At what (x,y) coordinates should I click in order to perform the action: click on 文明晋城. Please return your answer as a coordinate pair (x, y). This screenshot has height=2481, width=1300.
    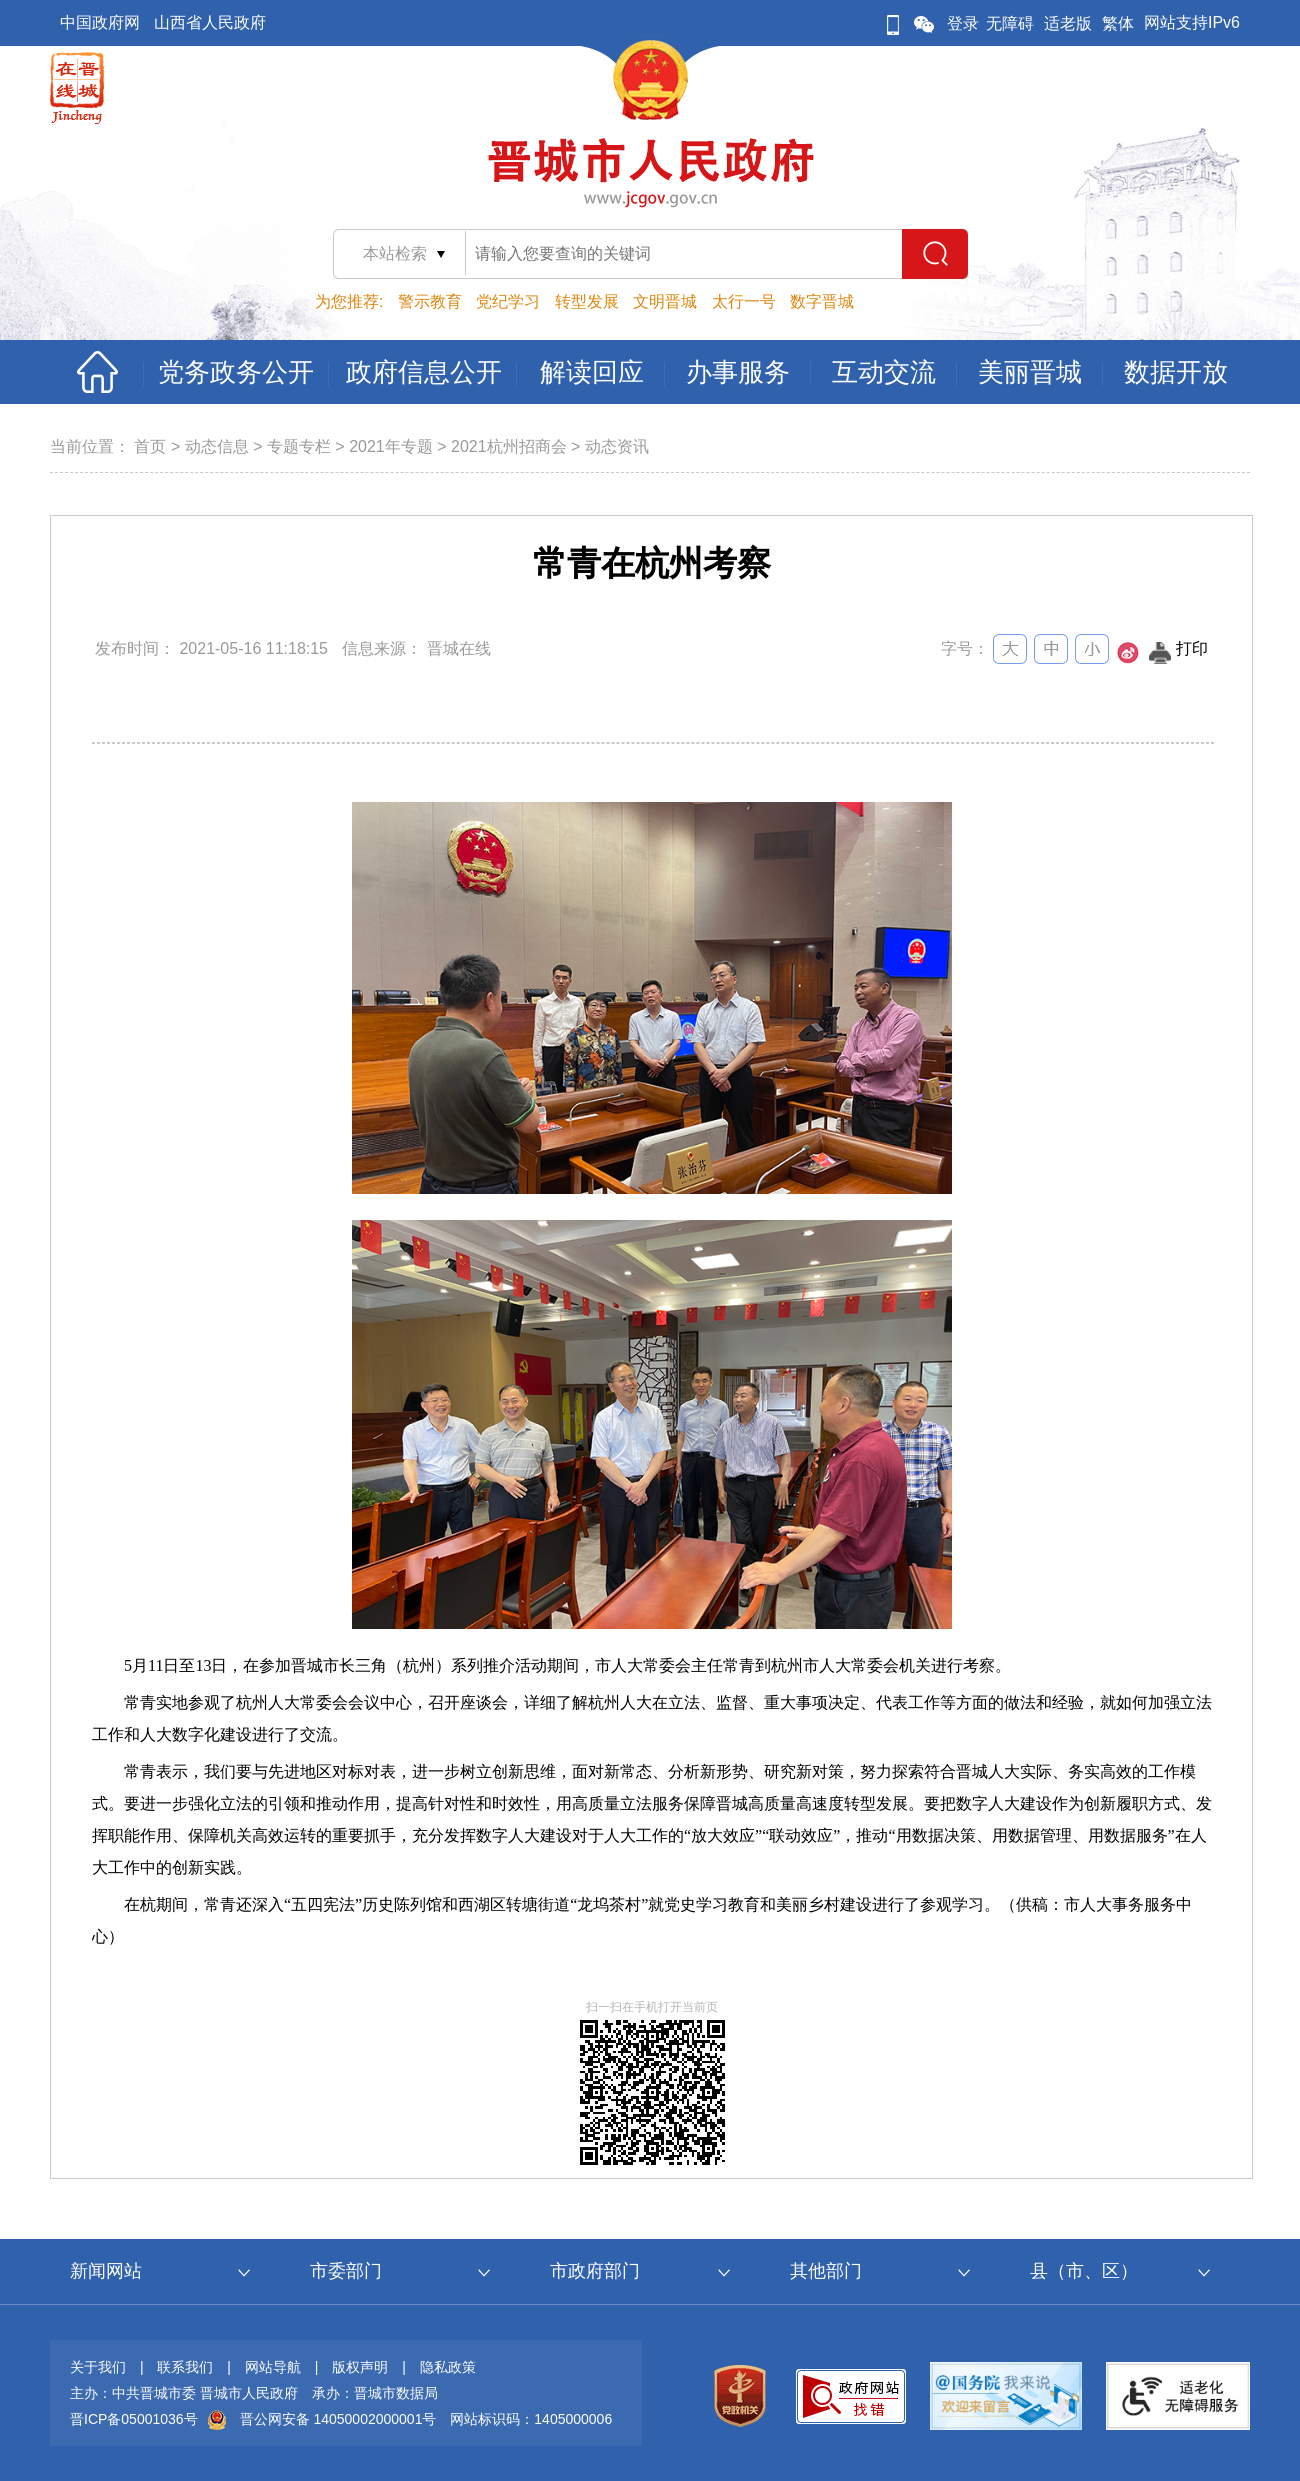
    Looking at the image, I should click on (665, 301).